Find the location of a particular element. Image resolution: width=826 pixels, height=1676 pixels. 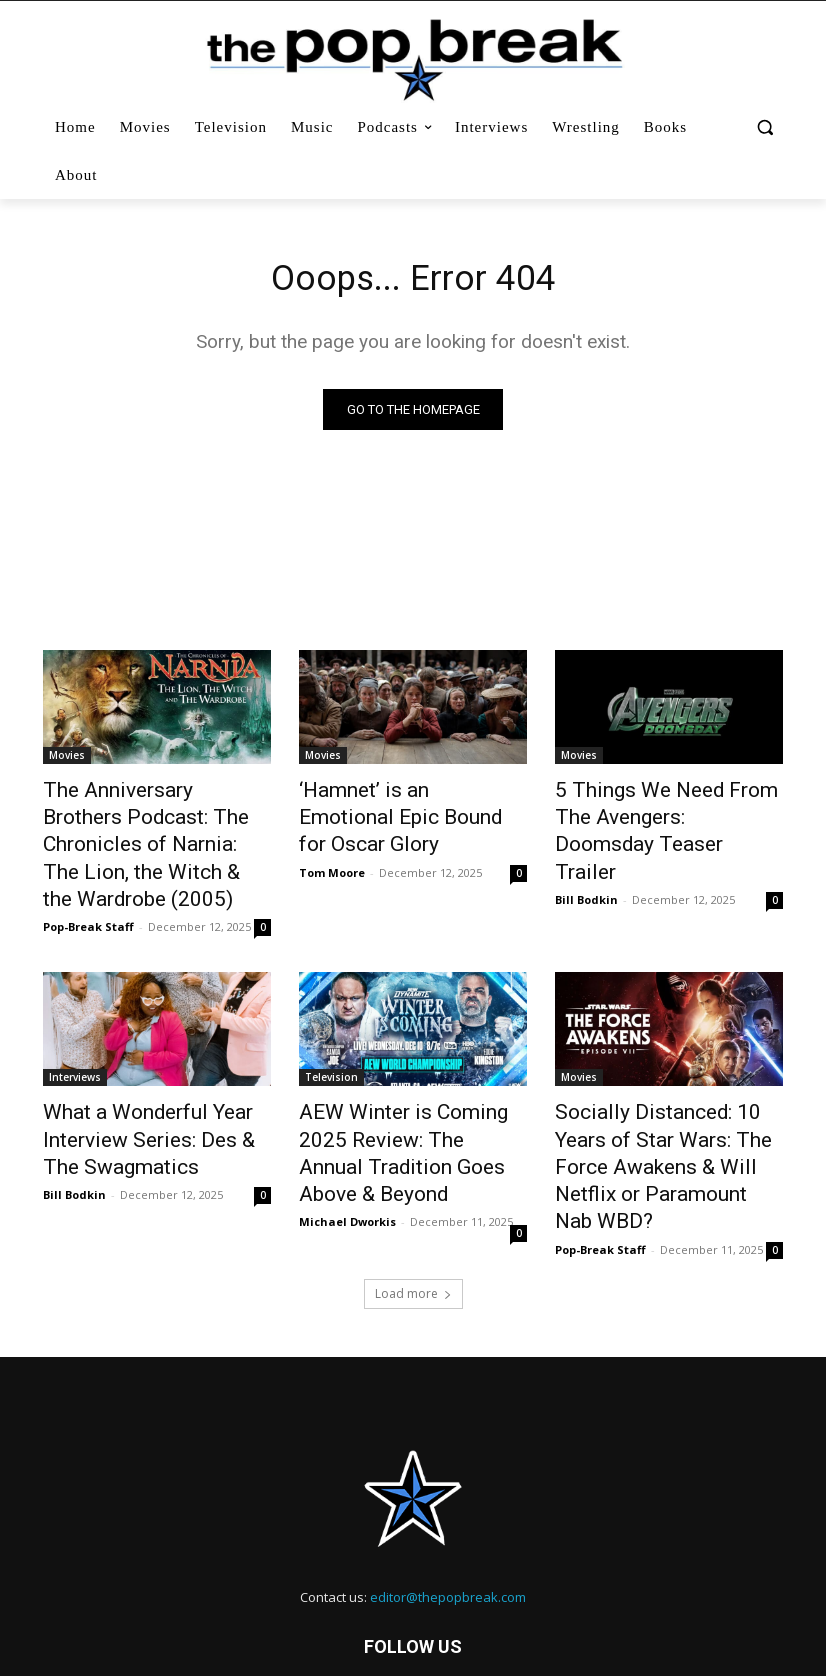

Movies is located at coordinates (67, 759).